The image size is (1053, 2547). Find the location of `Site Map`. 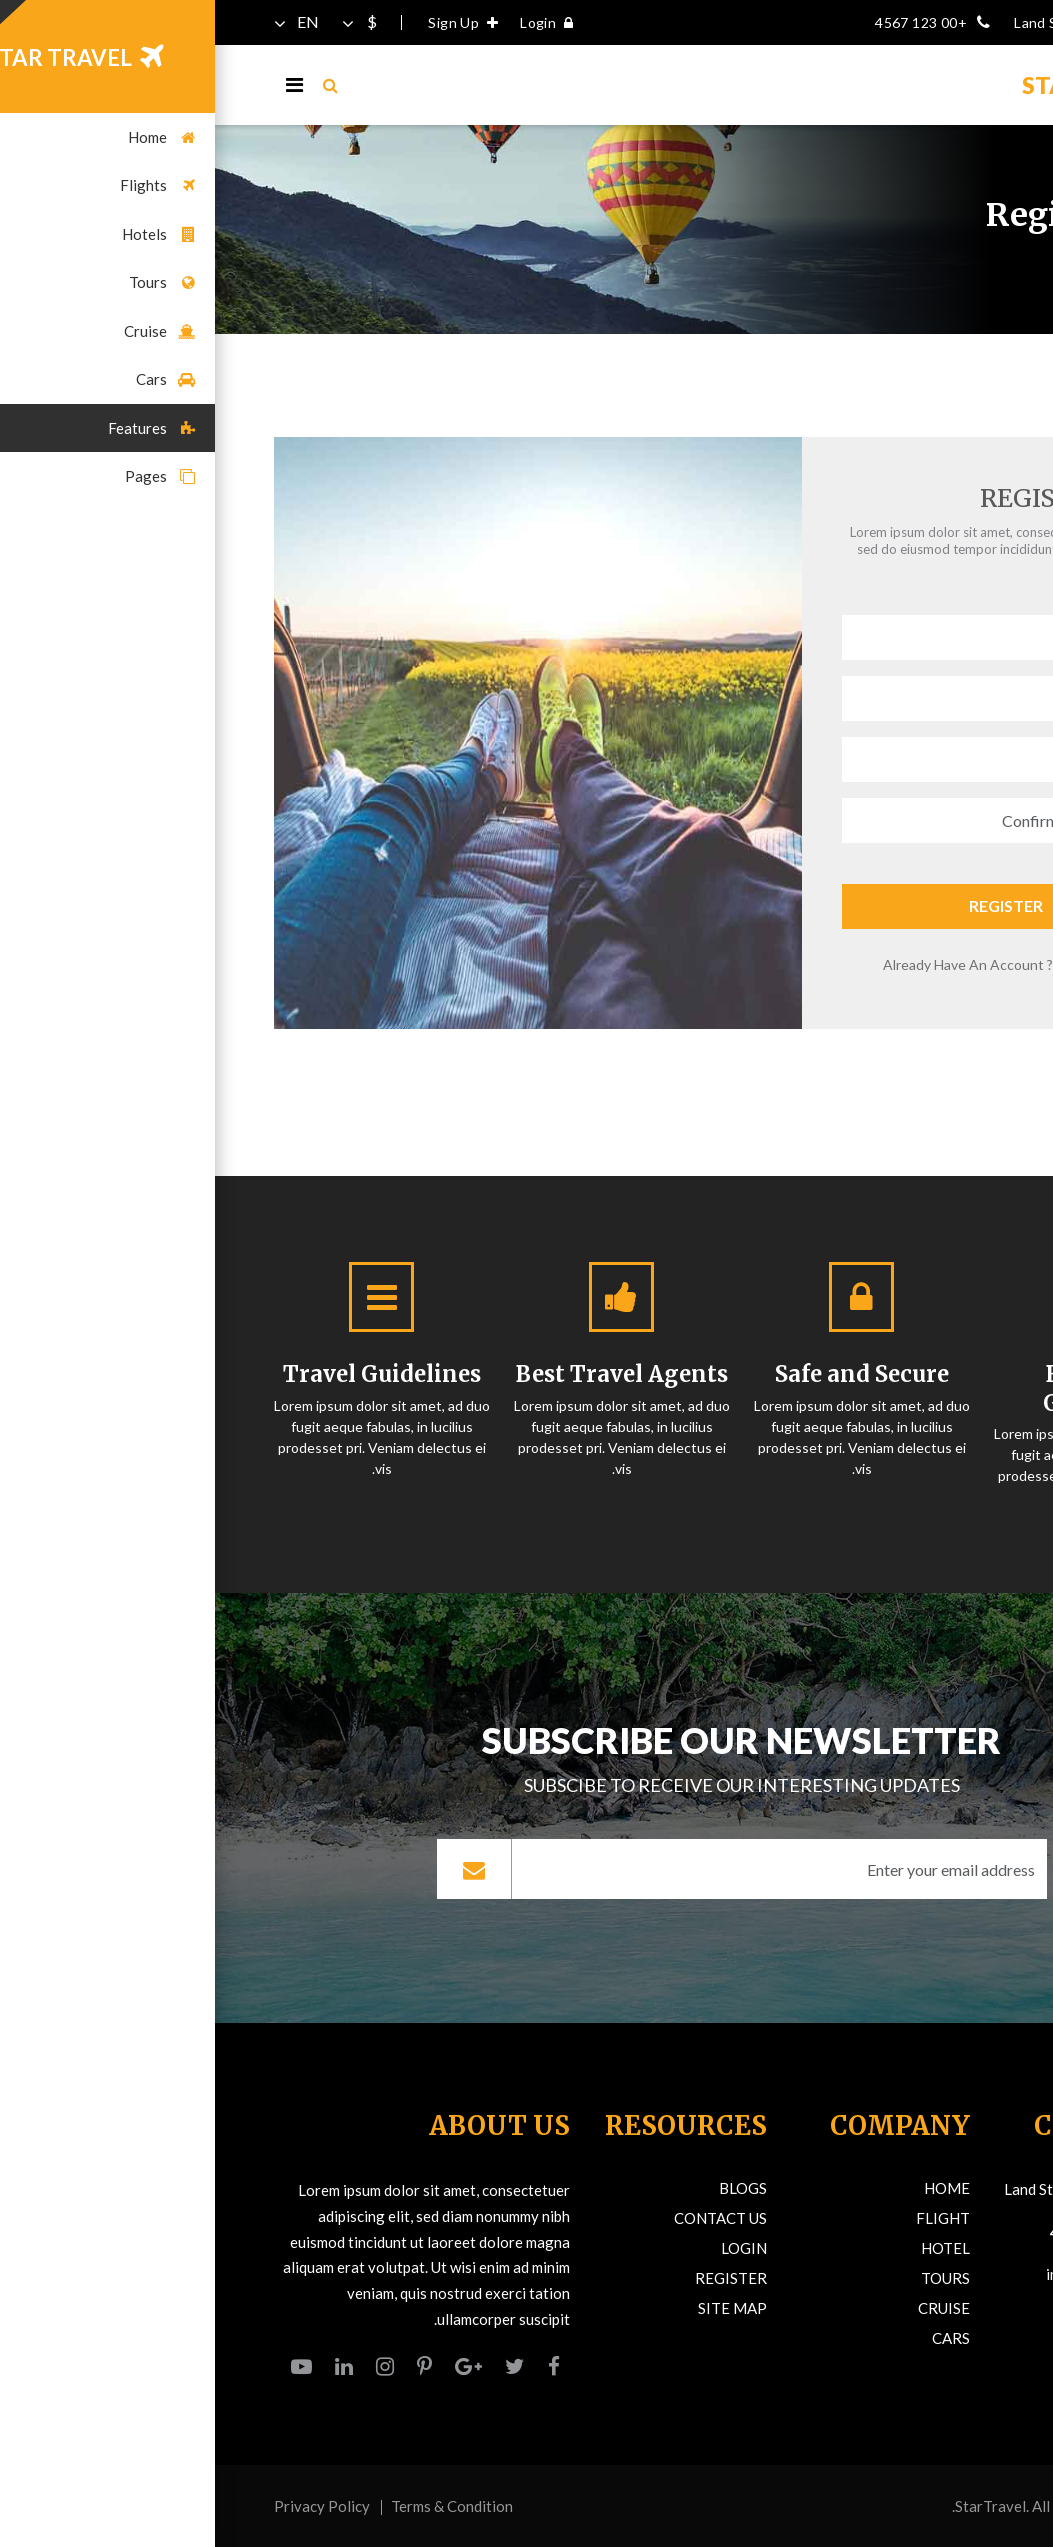

Site Map is located at coordinates (517, 2308).